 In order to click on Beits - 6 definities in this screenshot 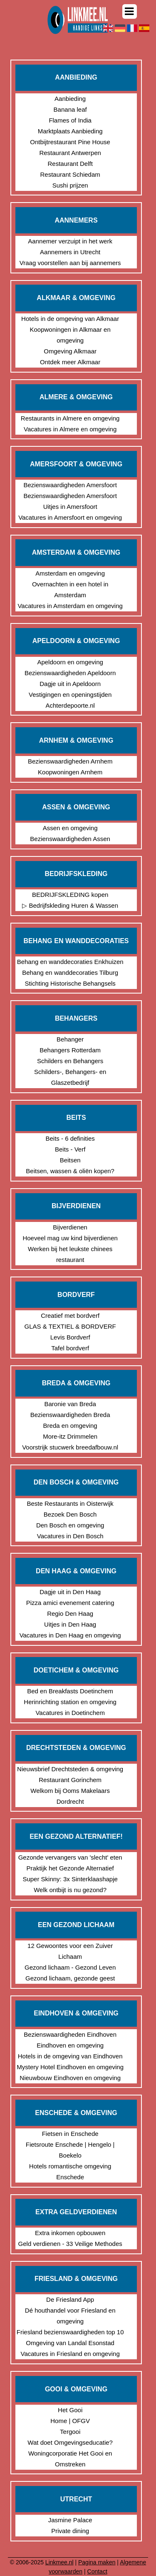, I will do `click(69, 1138)`.